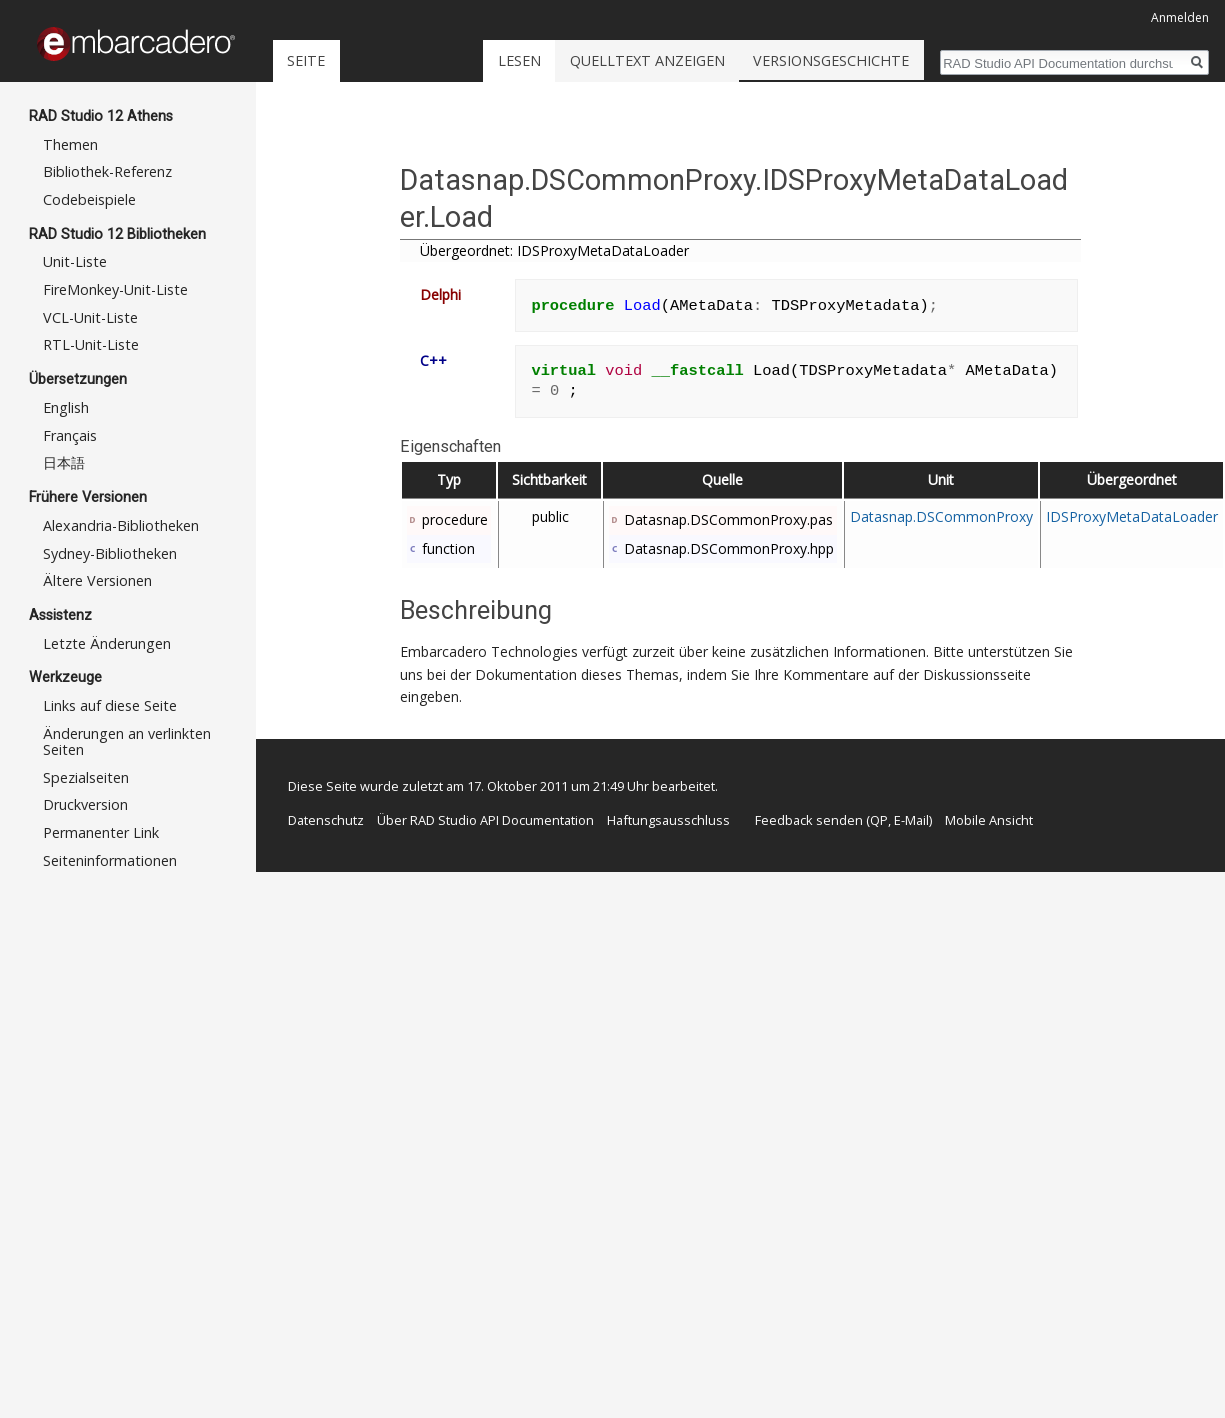 This screenshot has height=1418, width=1225. What do you see at coordinates (70, 435) in the screenshot?
I see `Français` at bounding box center [70, 435].